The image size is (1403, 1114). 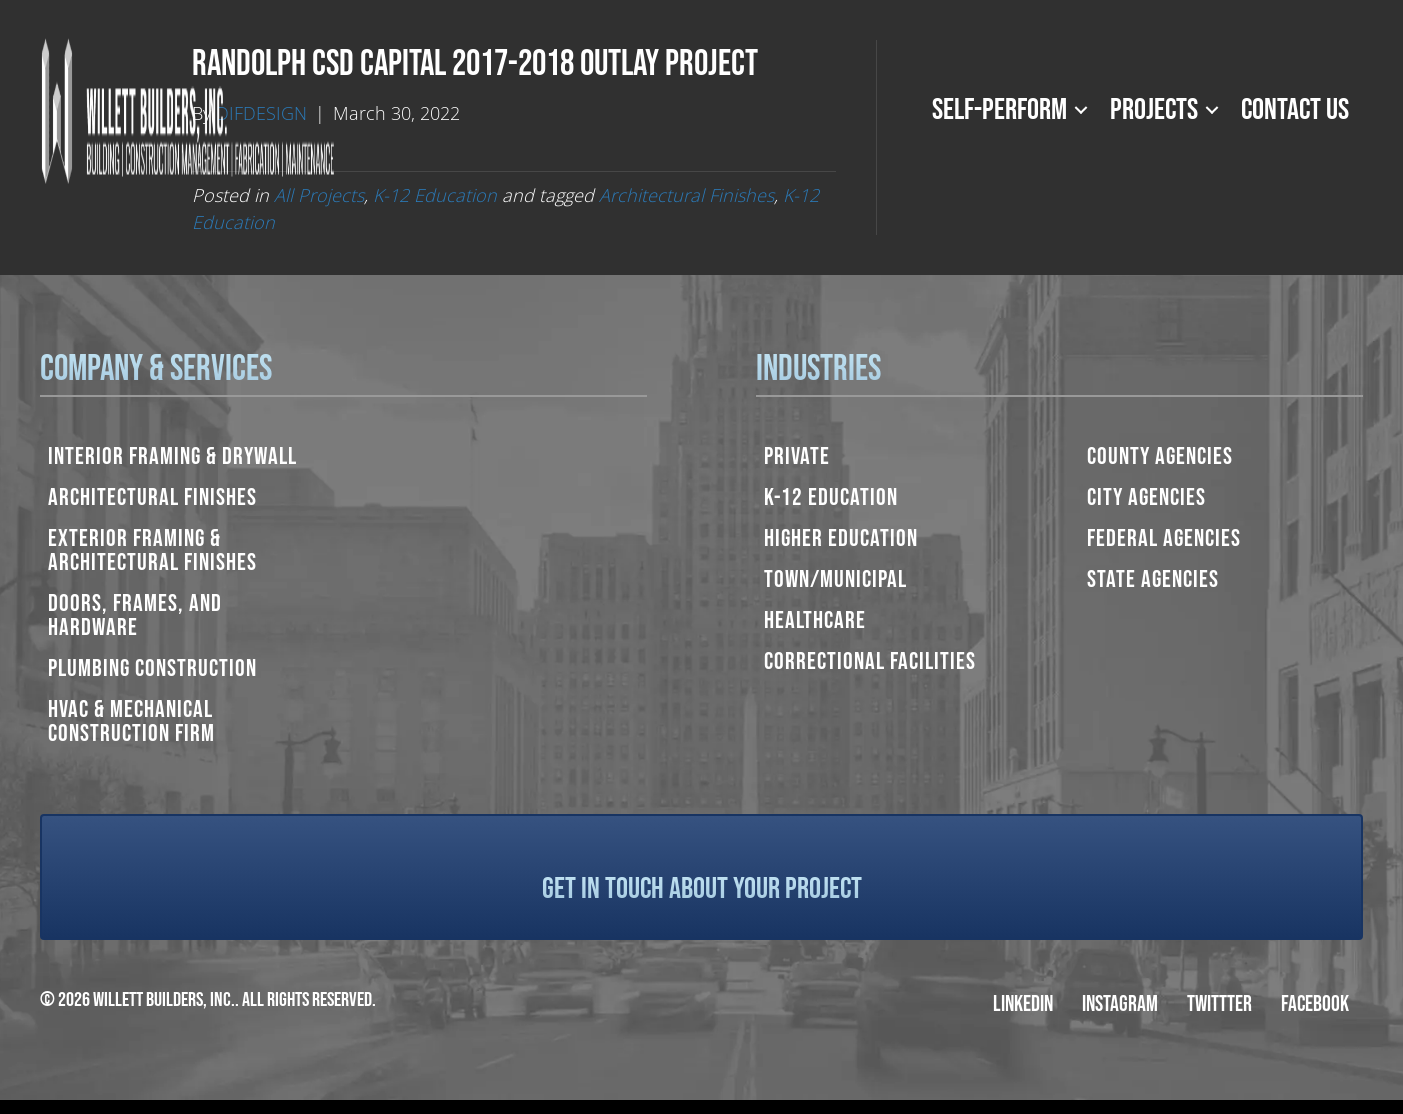 What do you see at coordinates (1164, 538) in the screenshot?
I see `Federal Agencies` at bounding box center [1164, 538].